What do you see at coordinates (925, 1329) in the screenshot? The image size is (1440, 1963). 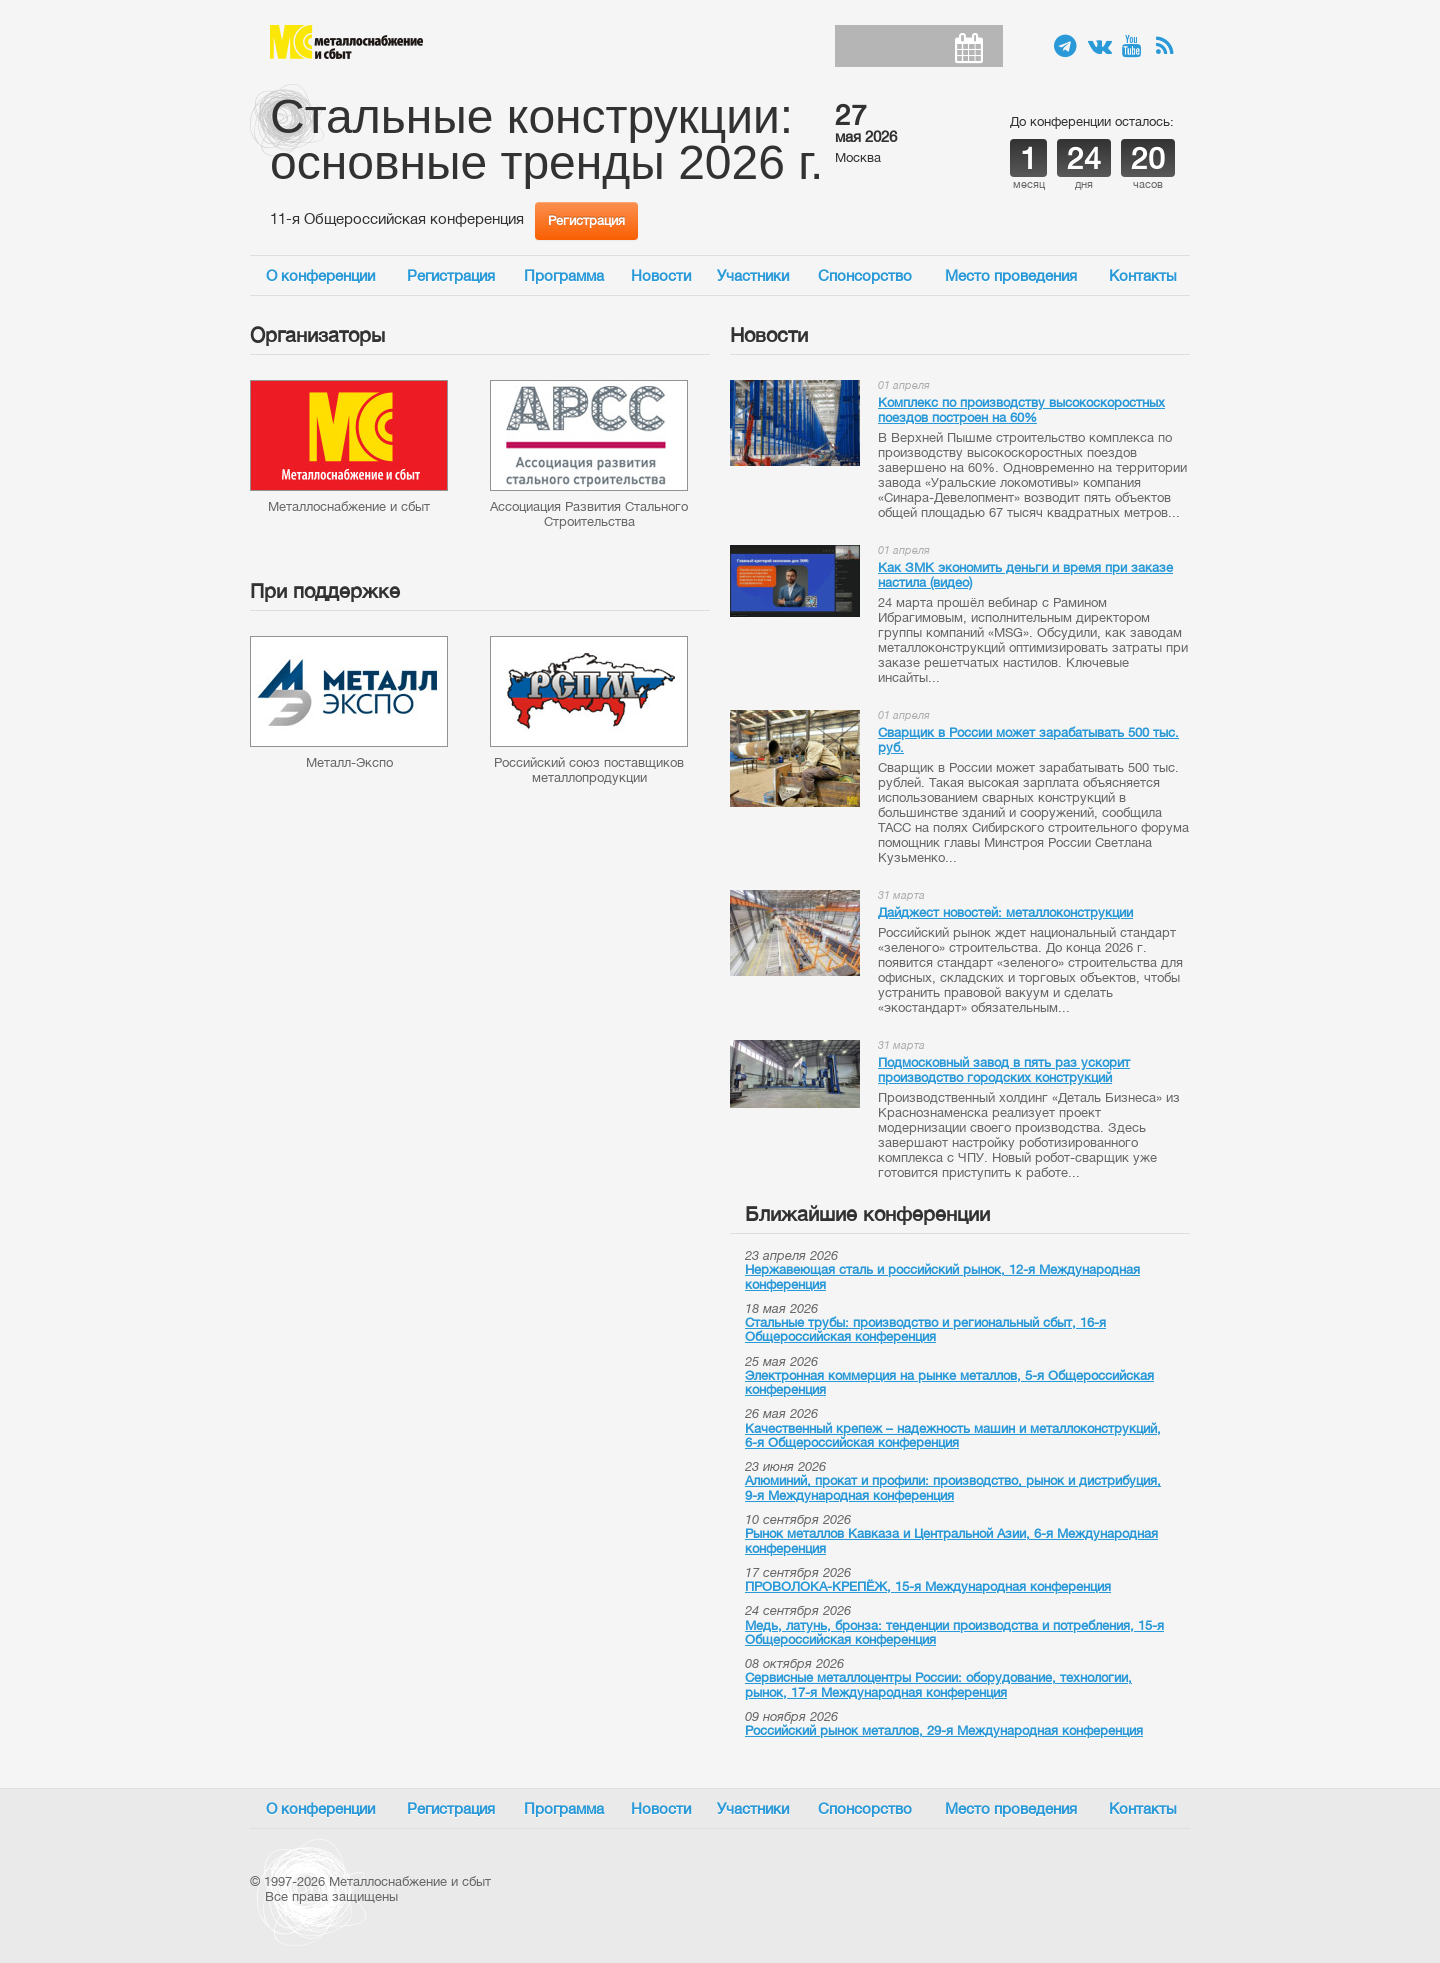 I see `Стальные трубы: производство и региональный сбыт, 16-я Общероссийская конференция` at bounding box center [925, 1329].